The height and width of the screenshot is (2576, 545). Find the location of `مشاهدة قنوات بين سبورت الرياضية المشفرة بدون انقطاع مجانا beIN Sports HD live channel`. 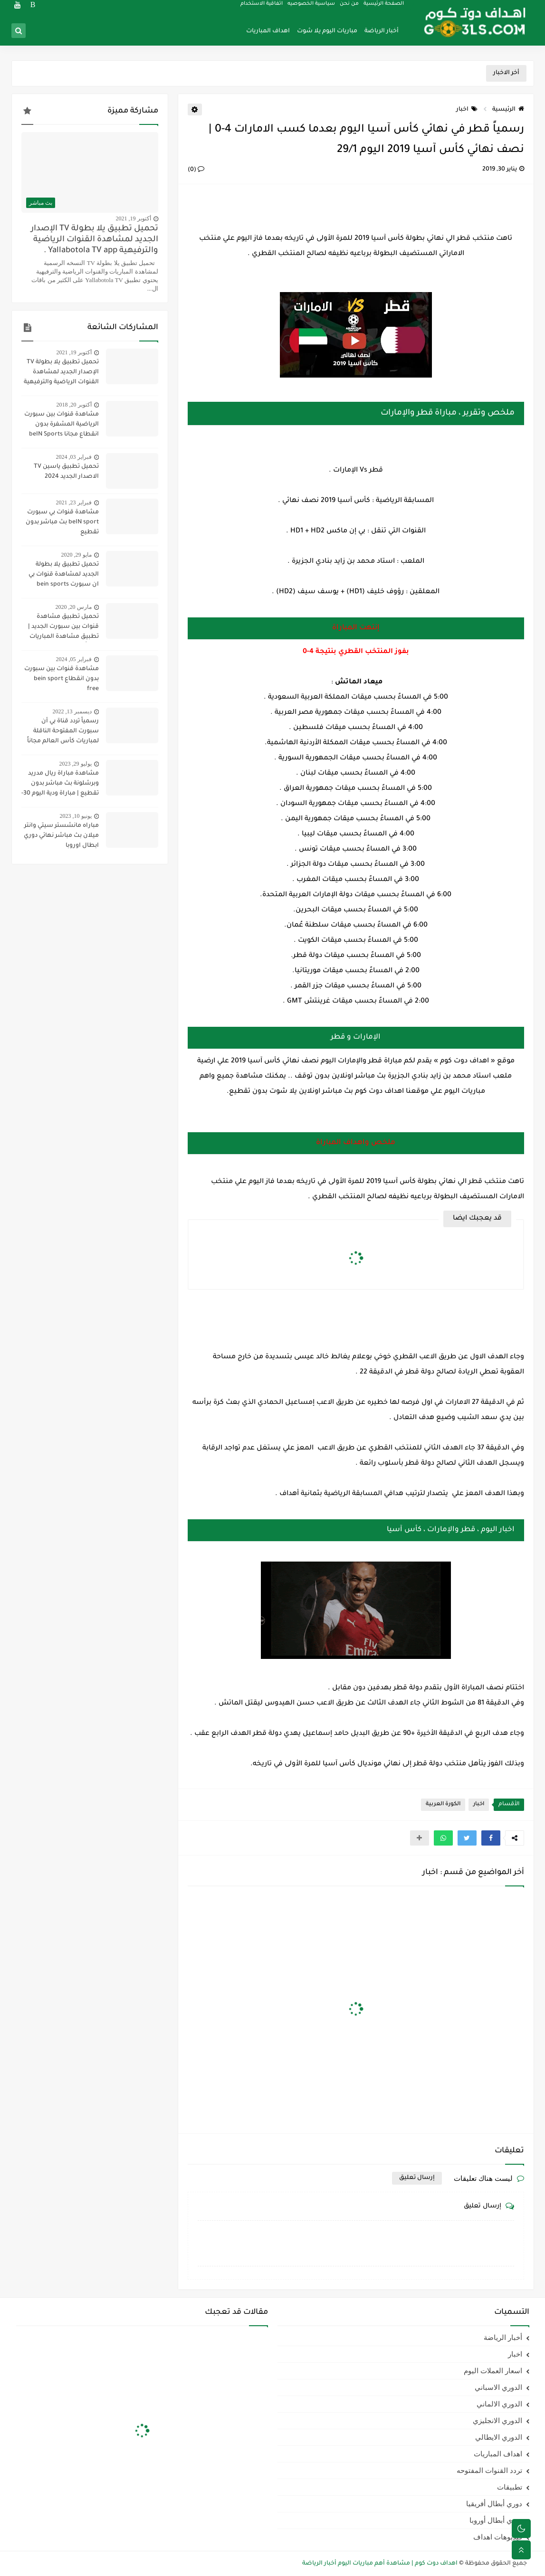

مشاهدة قنوات بين سبورت الرياضية المشفرة بدون انقطاع مجانا beIN Sports HD live channel is located at coordinates (61, 425).